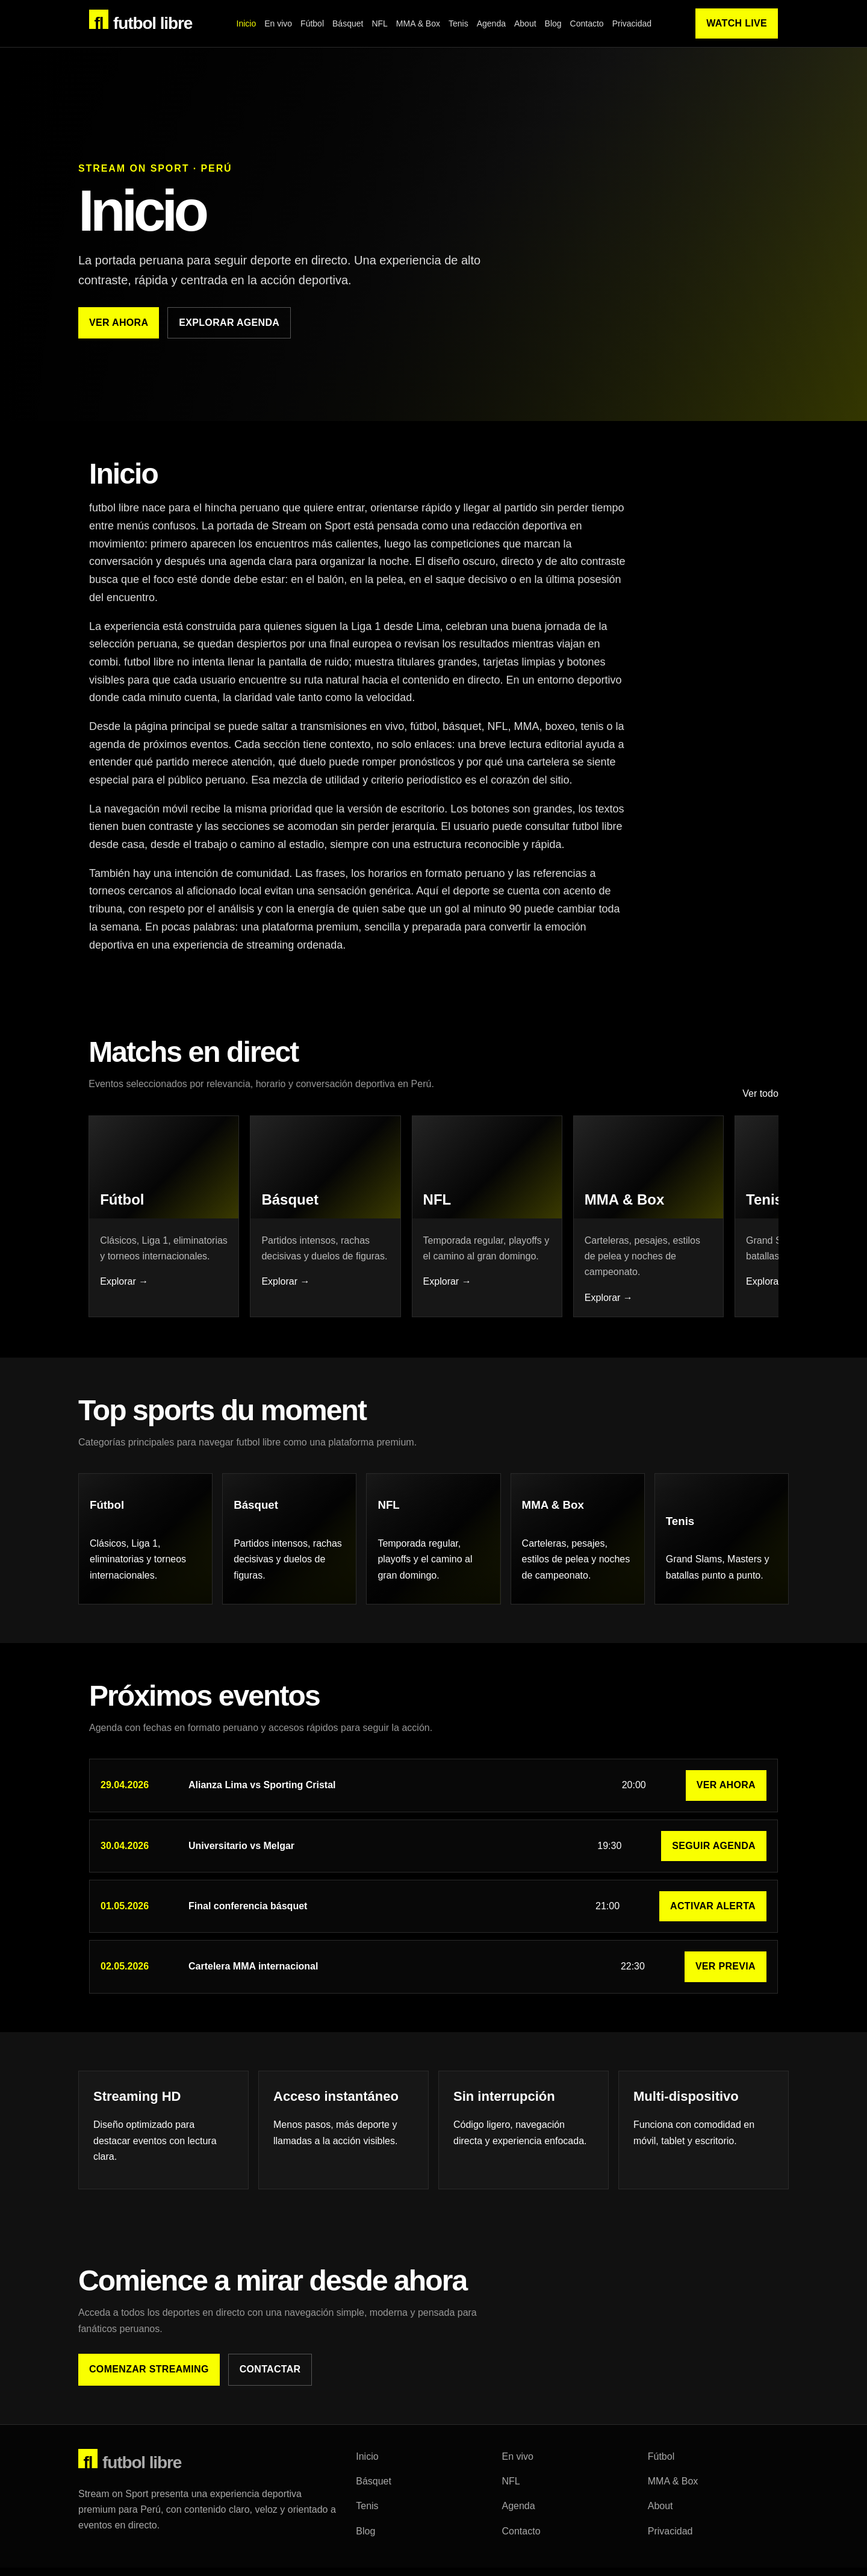  Describe the element at coordinates (725, 1978) in the screenshot. I see `Ver previa` at that location.